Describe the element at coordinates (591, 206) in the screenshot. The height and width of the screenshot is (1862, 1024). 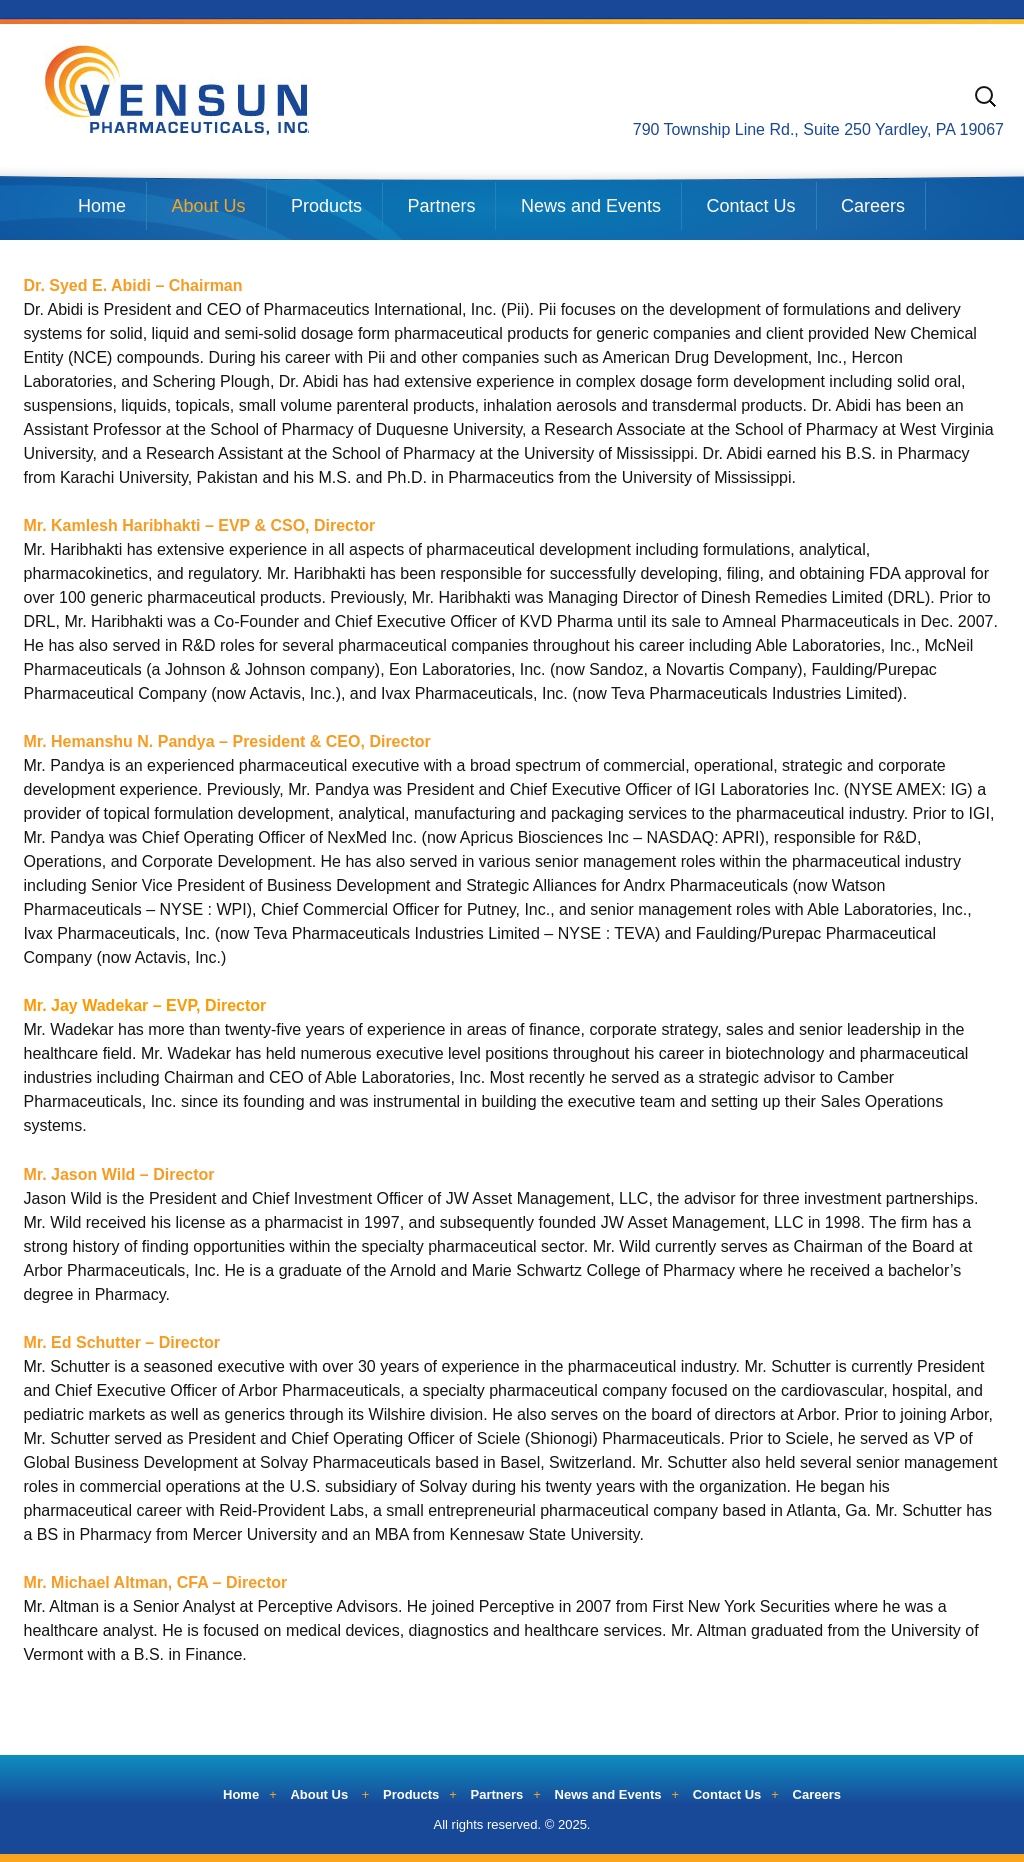
I see `News and Events` at that location.